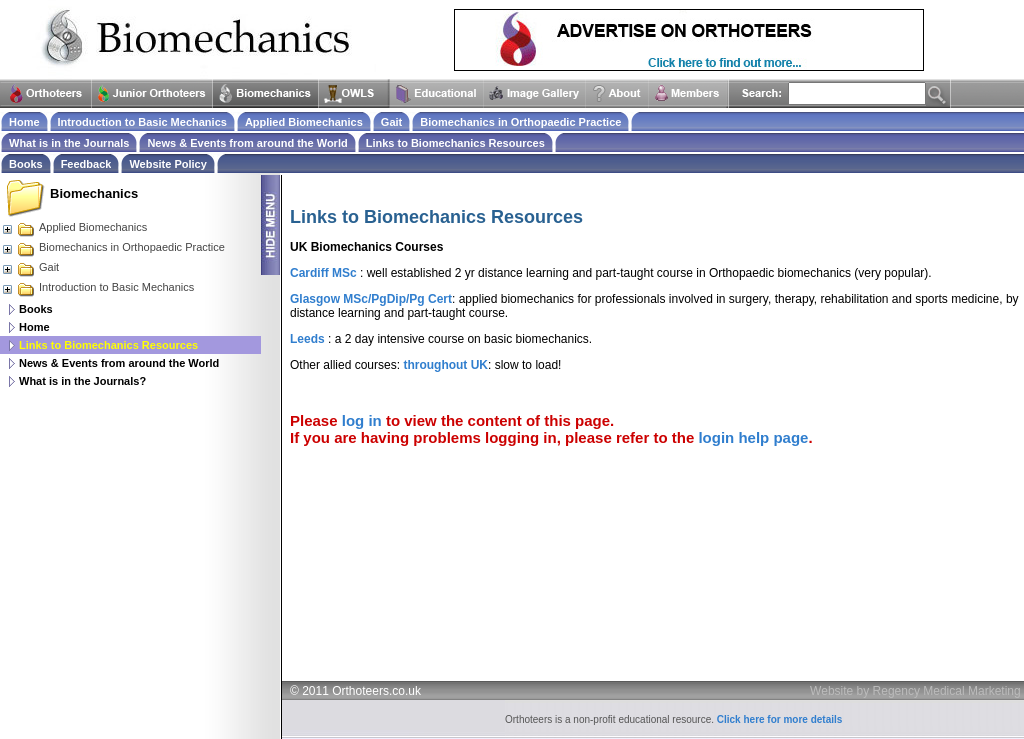 The image size is (1024, 739). I want to click on Books, so click(36, 309).